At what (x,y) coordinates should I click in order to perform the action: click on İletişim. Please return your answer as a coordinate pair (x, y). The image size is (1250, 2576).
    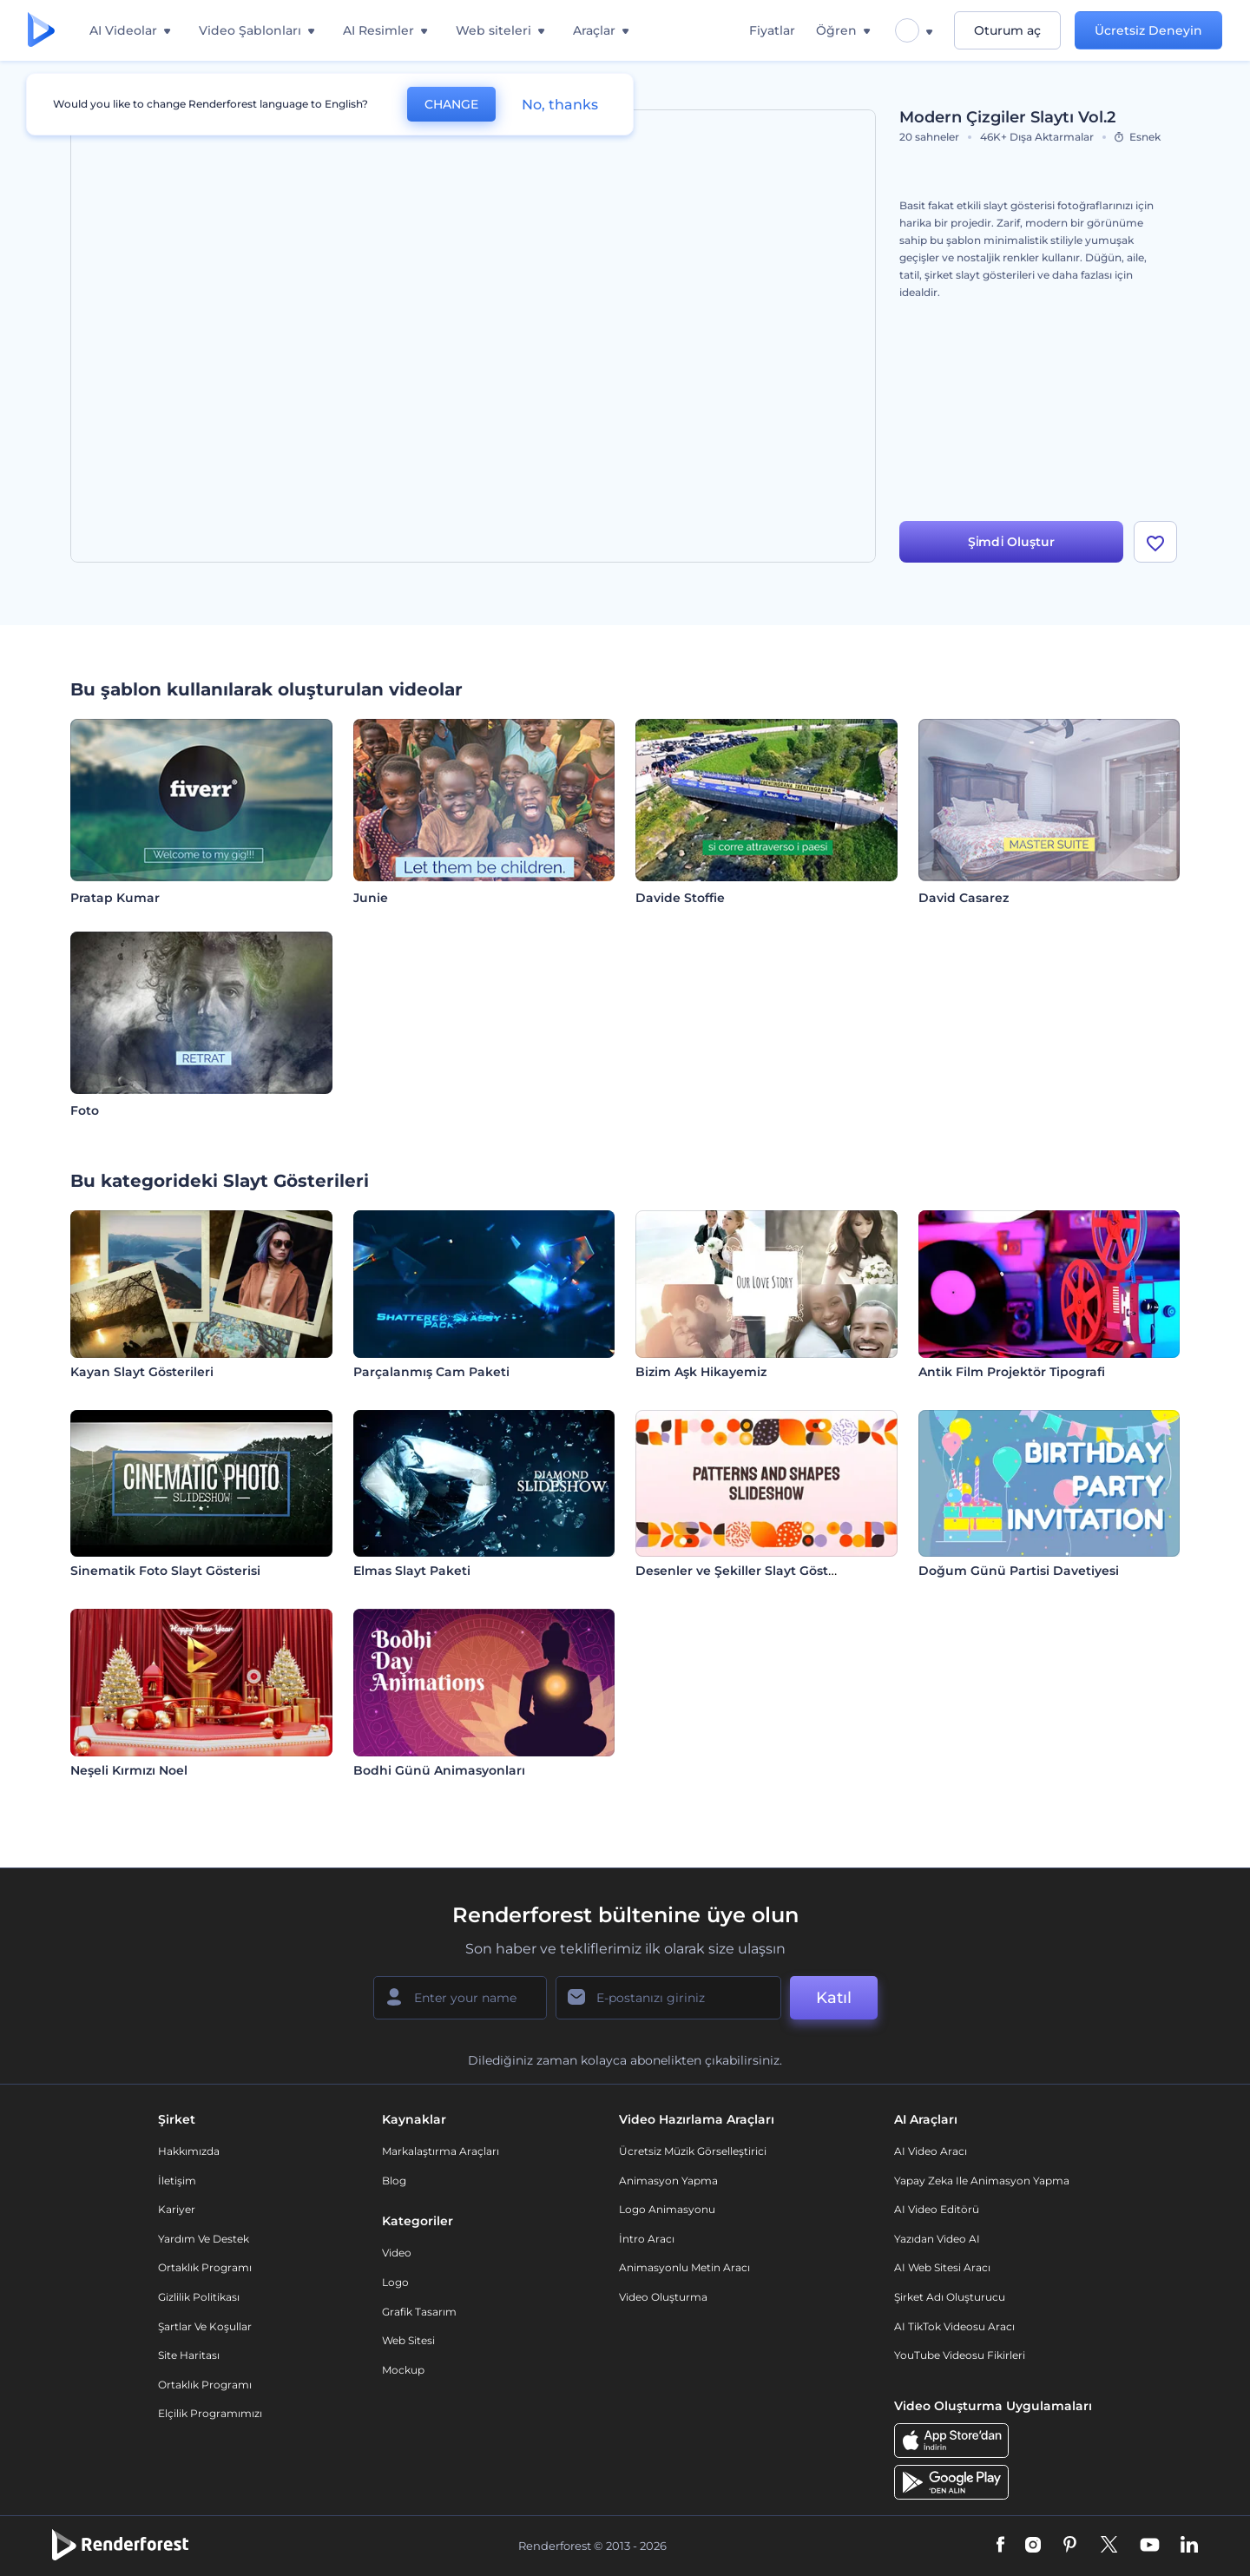
    Looking at the image, I should click on (177, 2180).